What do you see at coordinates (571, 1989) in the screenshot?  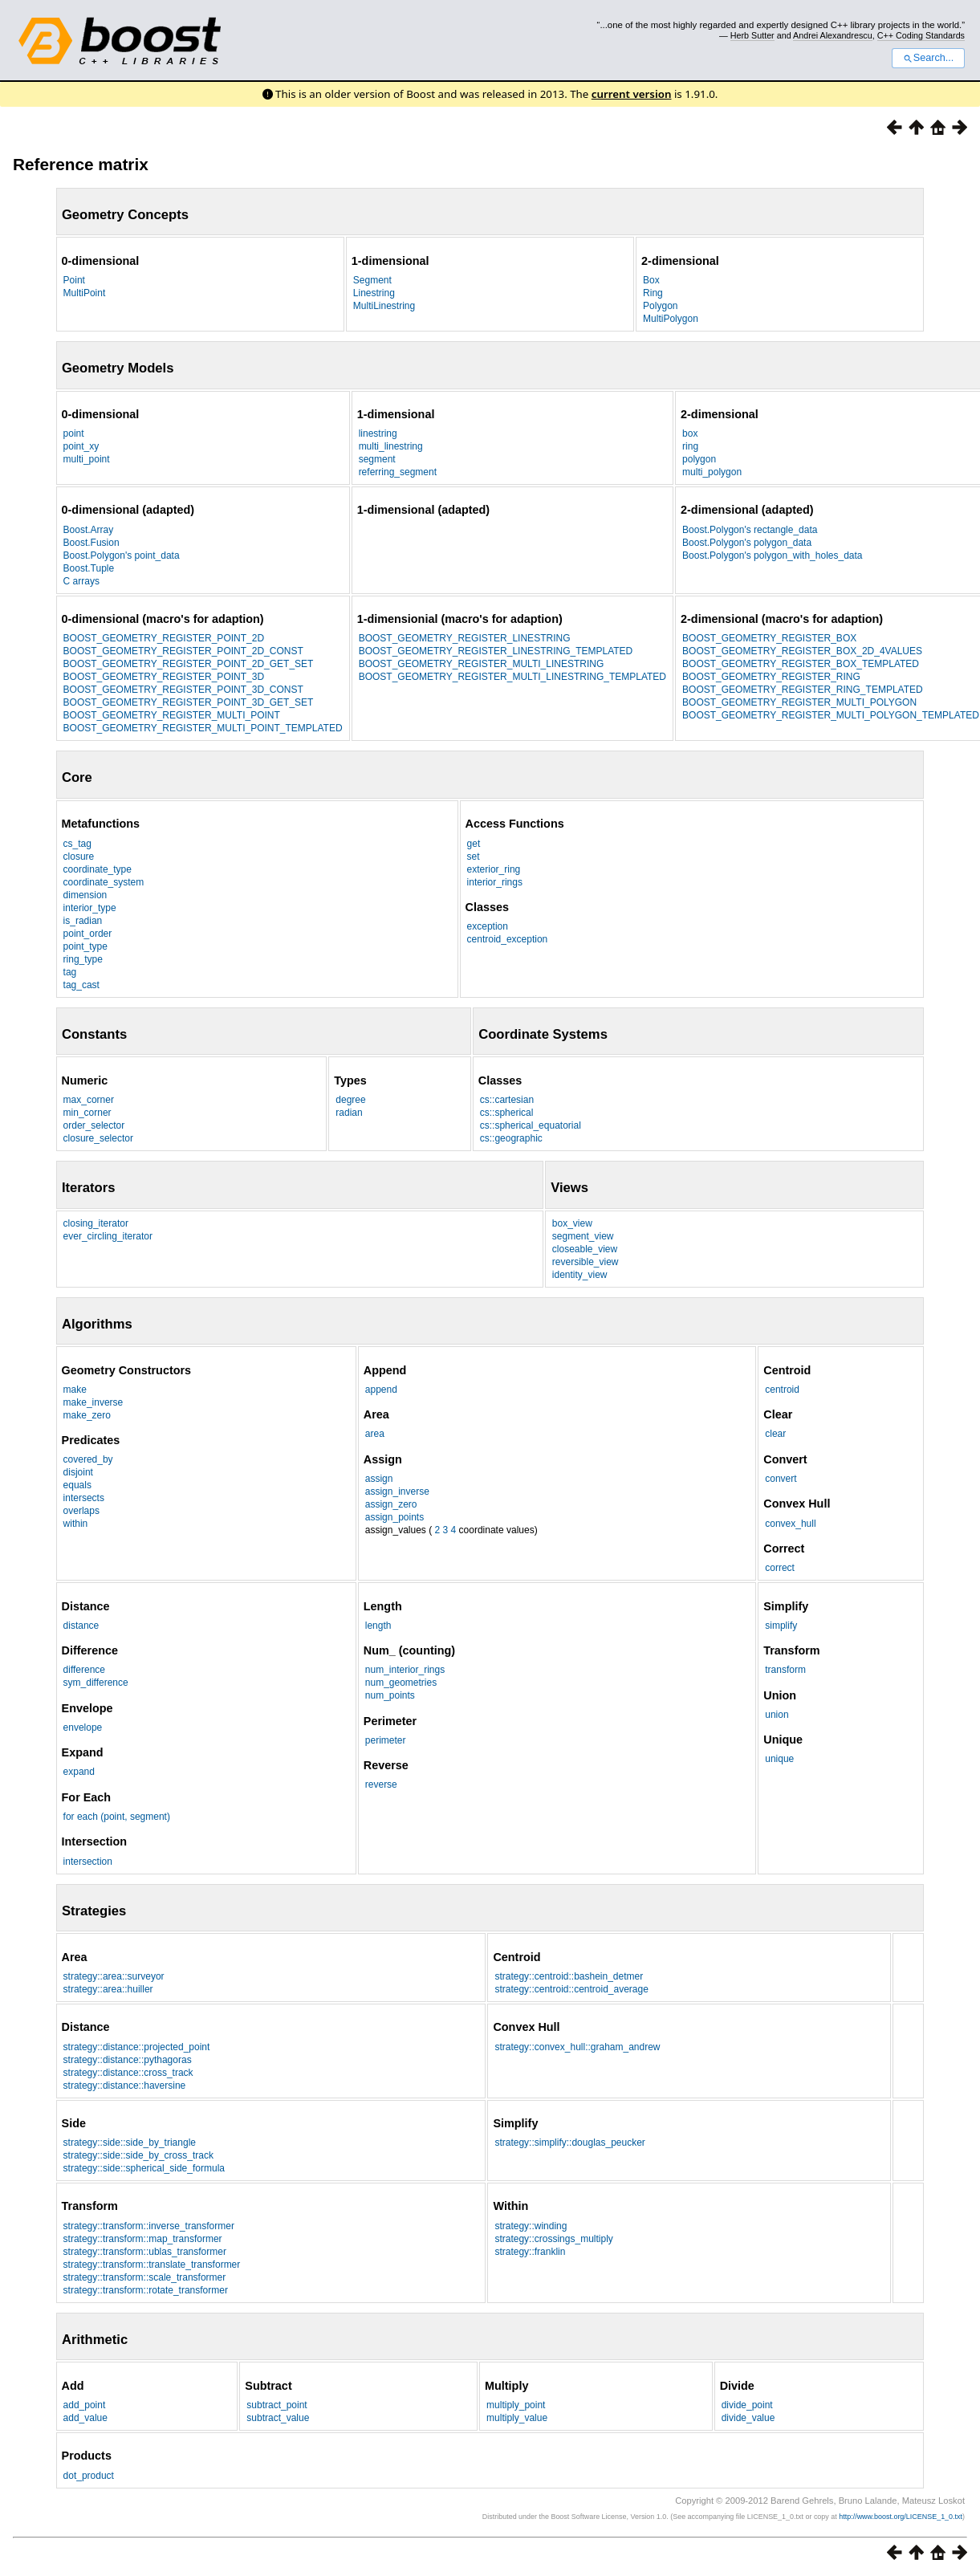 I see `strategy::centroid::centroid_average` at bounding box center [571, 1989].